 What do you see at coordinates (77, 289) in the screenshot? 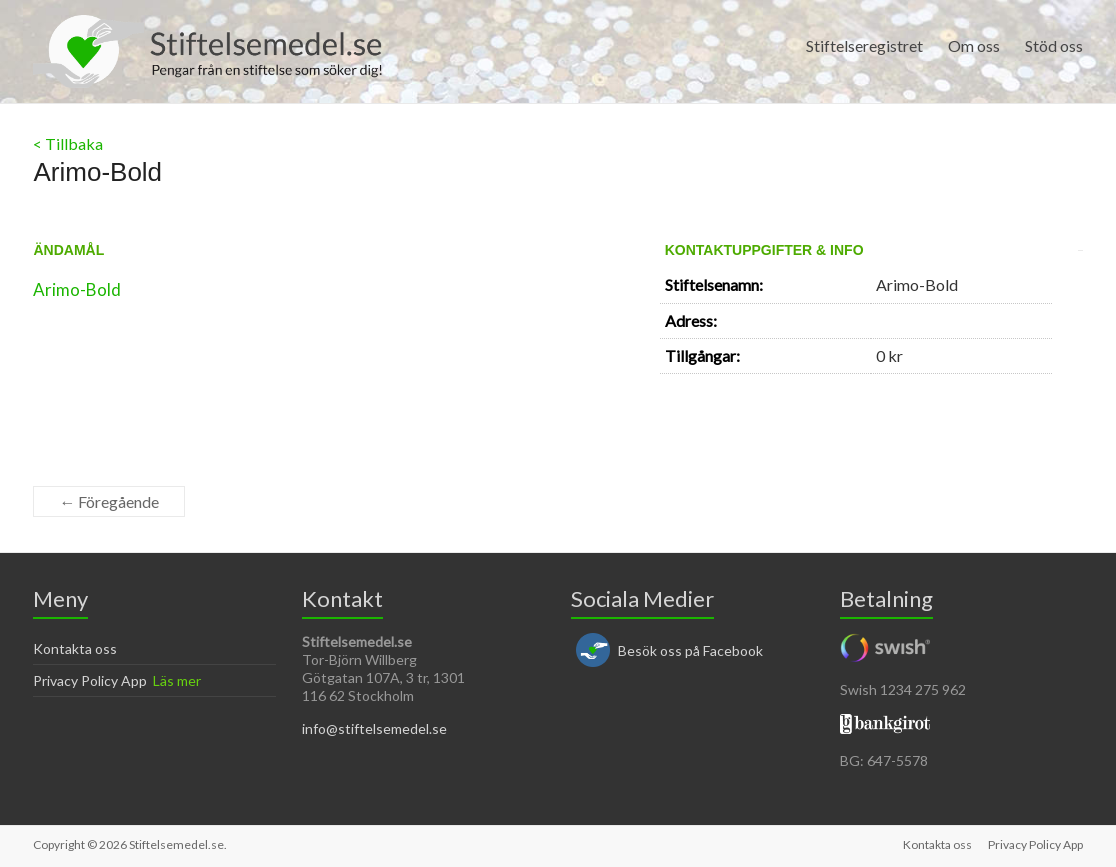
I see `Arimo-Bold` at bounding box center [77, 289].